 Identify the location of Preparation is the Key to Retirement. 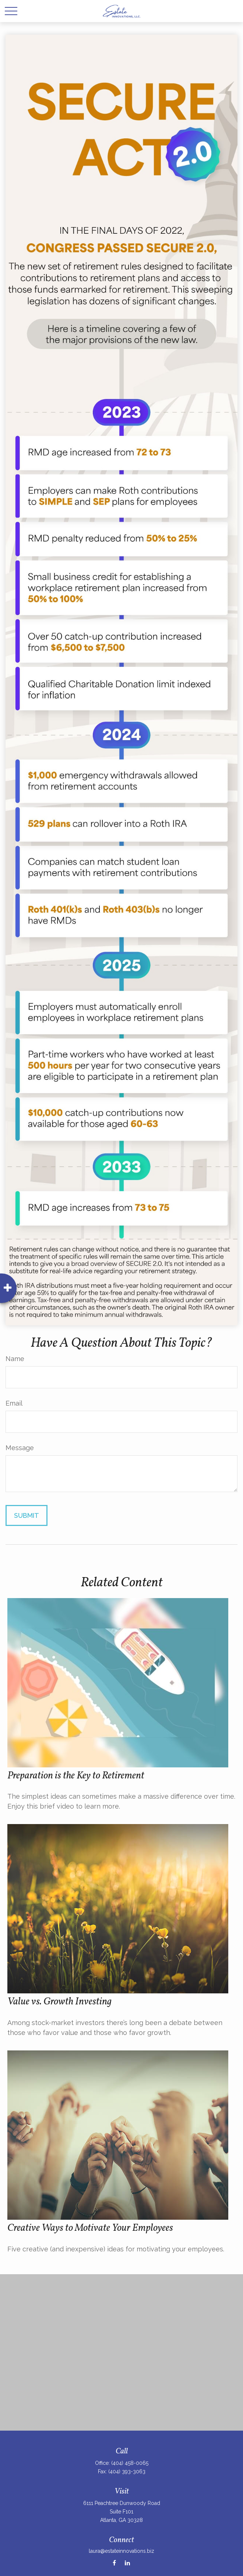
(75, 1776).